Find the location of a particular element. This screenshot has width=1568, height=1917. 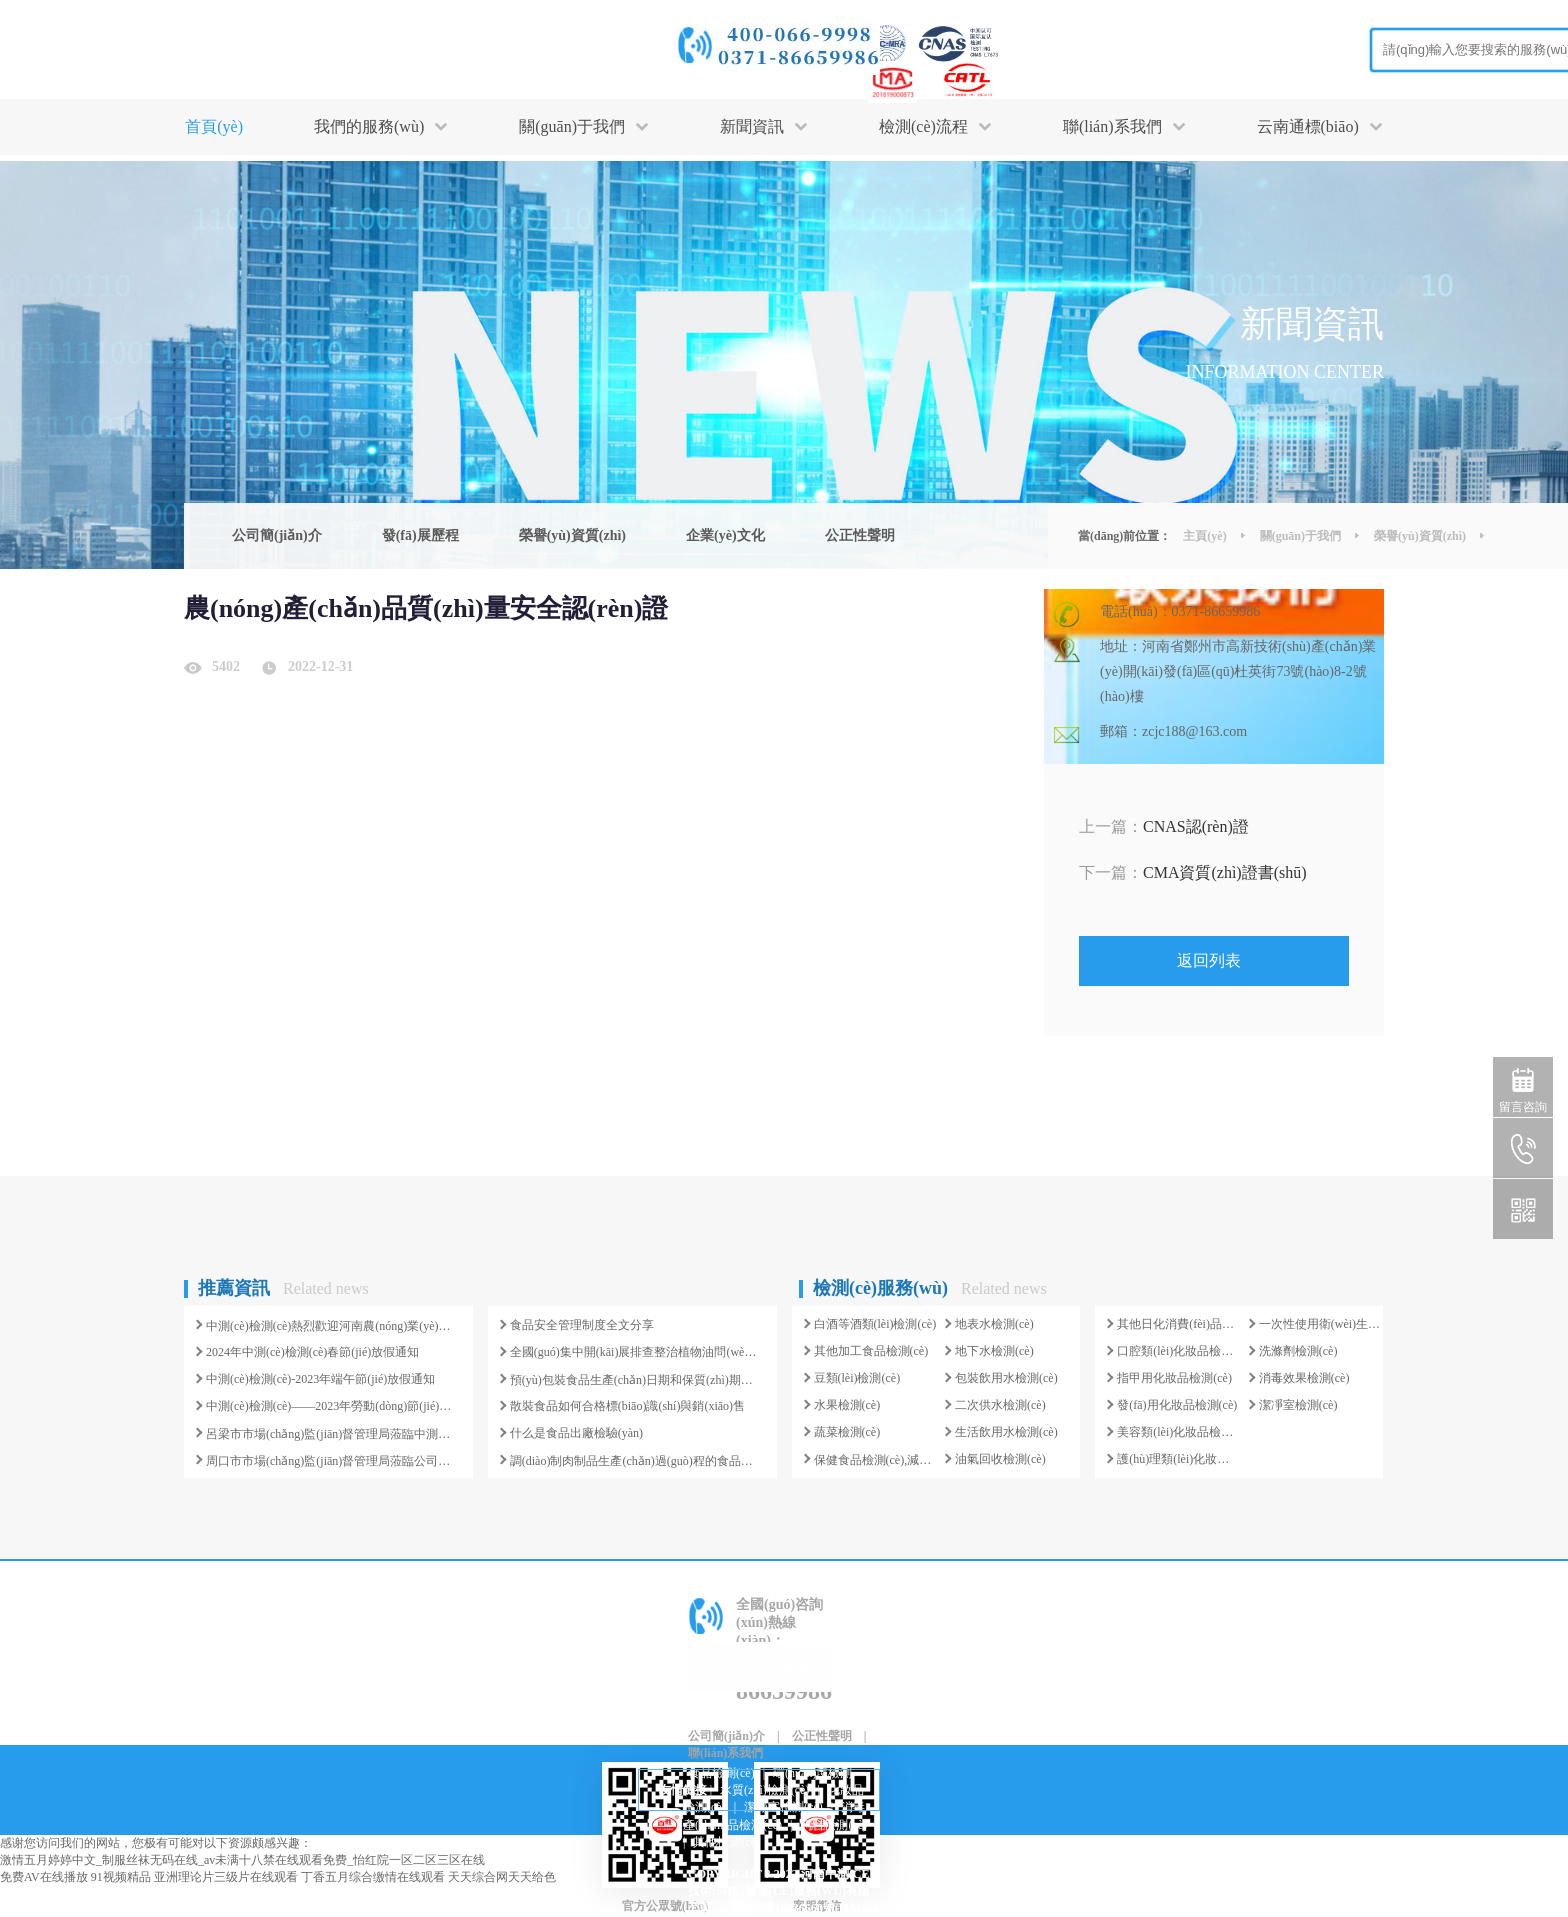

返回列表 is located at coordinates (1209, 960).